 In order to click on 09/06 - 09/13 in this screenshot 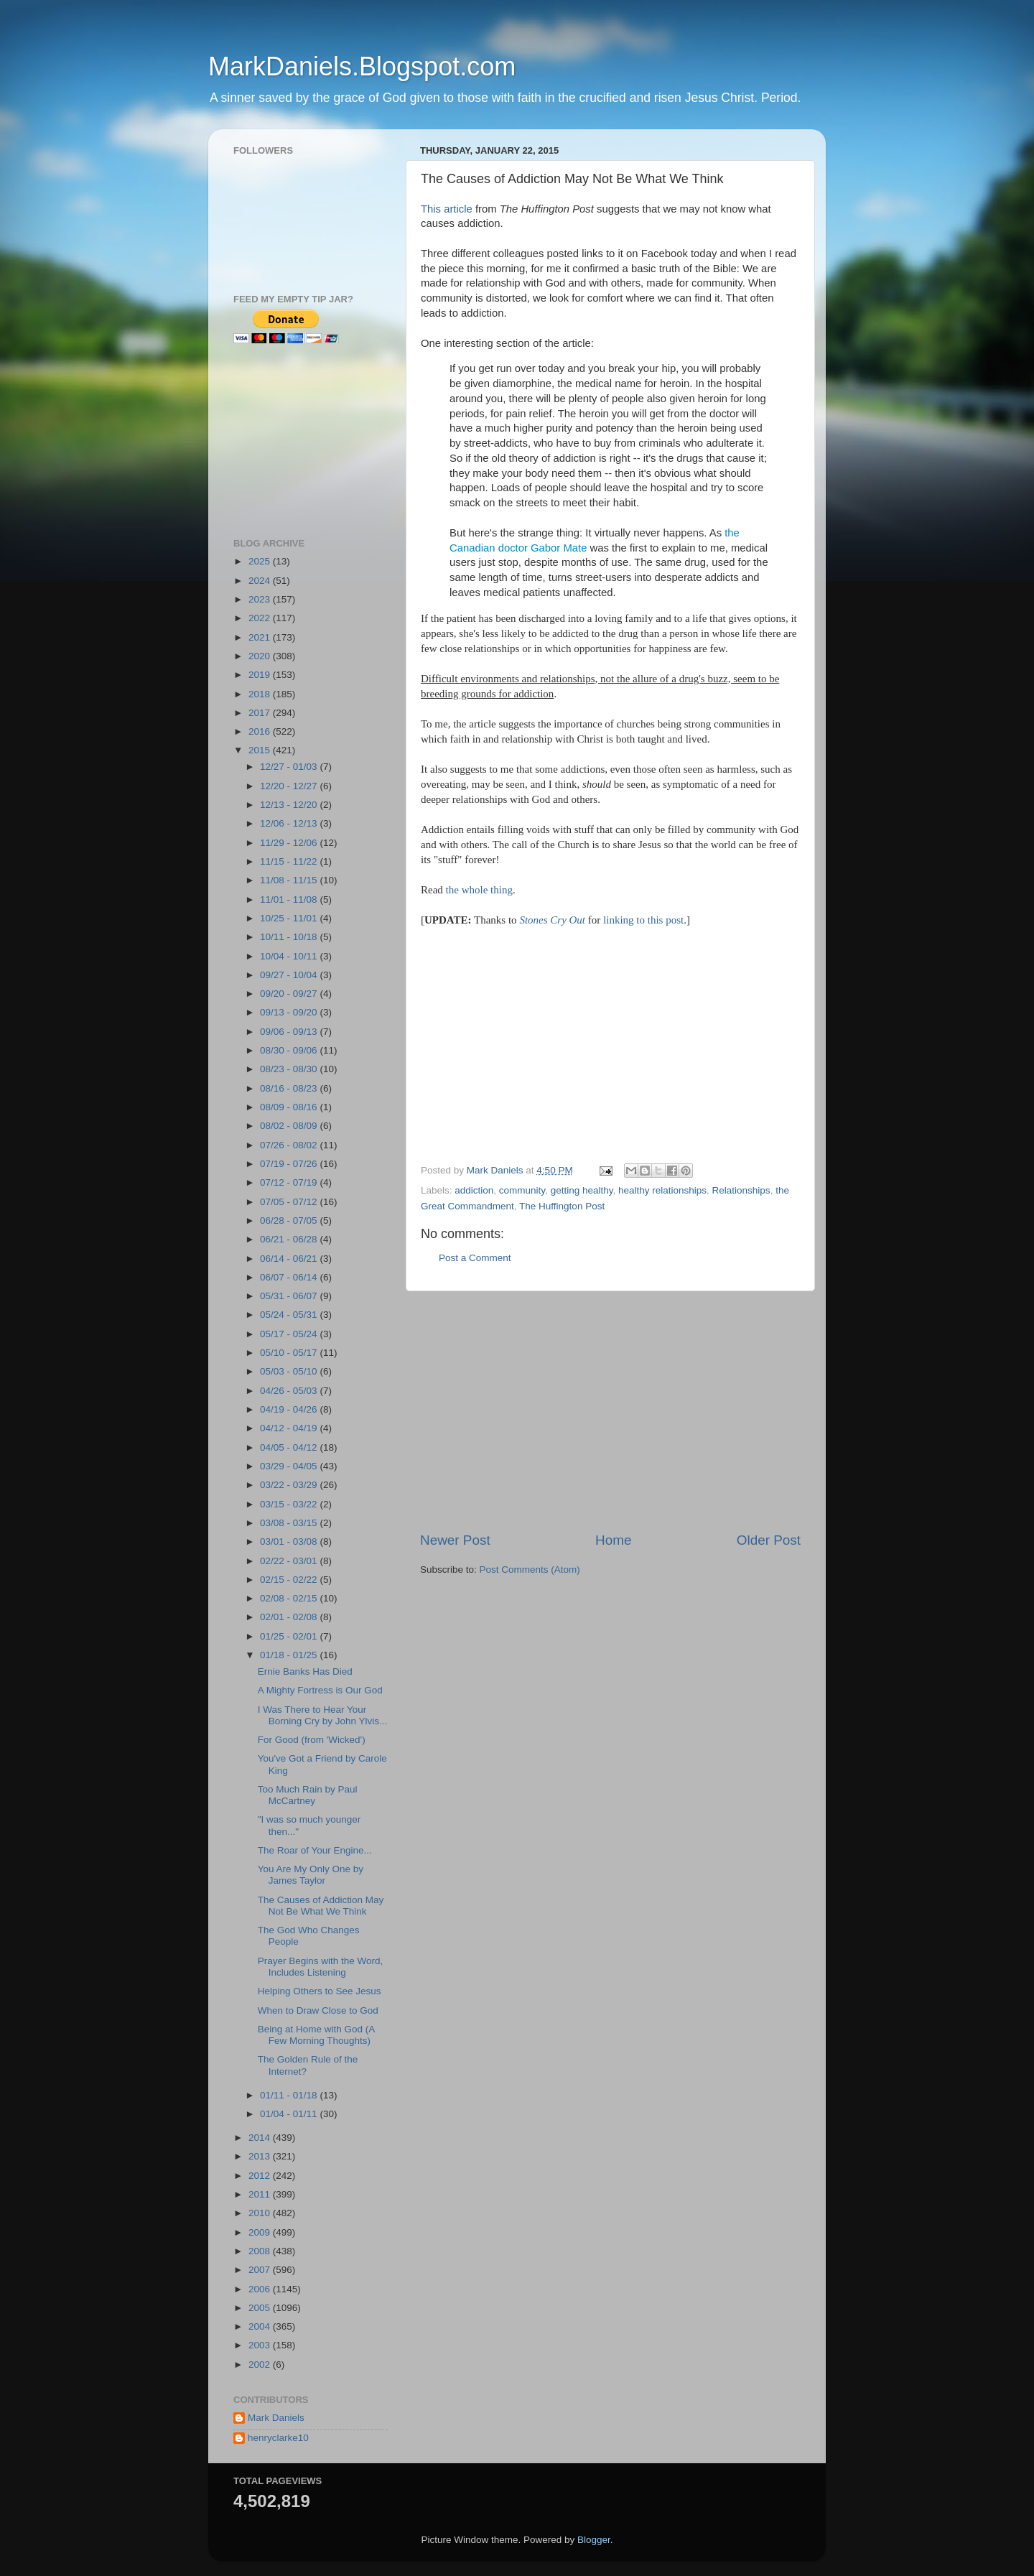, I will do `click(290, 1031)`.